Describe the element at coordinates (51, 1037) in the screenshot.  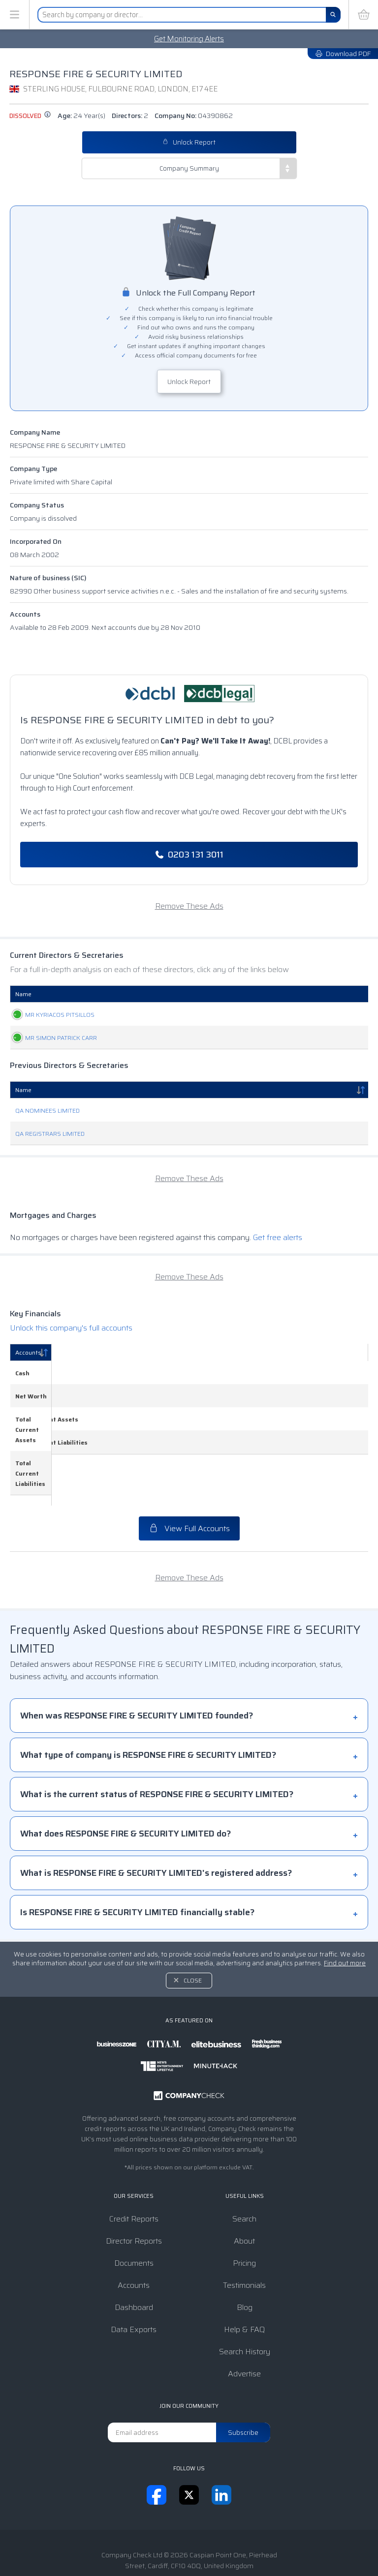
I see `MR SIMON PATRICK CARR` at that location.